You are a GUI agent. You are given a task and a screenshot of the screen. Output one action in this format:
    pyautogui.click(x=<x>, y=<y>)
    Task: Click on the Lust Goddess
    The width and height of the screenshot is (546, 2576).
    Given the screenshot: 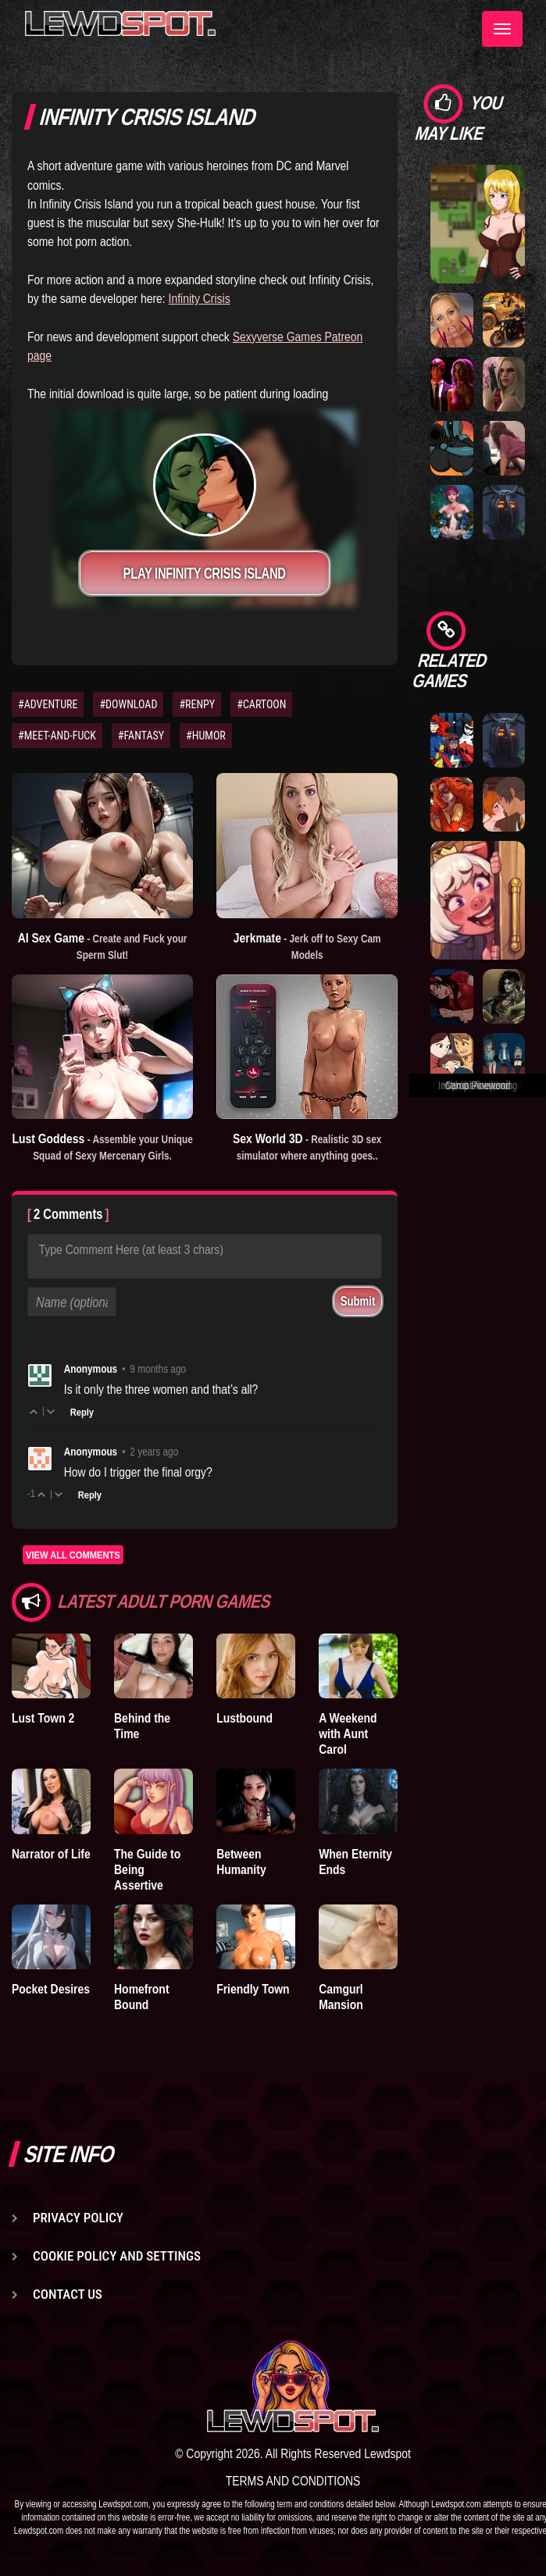 What is the action you would take?
    pyautogui.click(x=102, y=1146)
    